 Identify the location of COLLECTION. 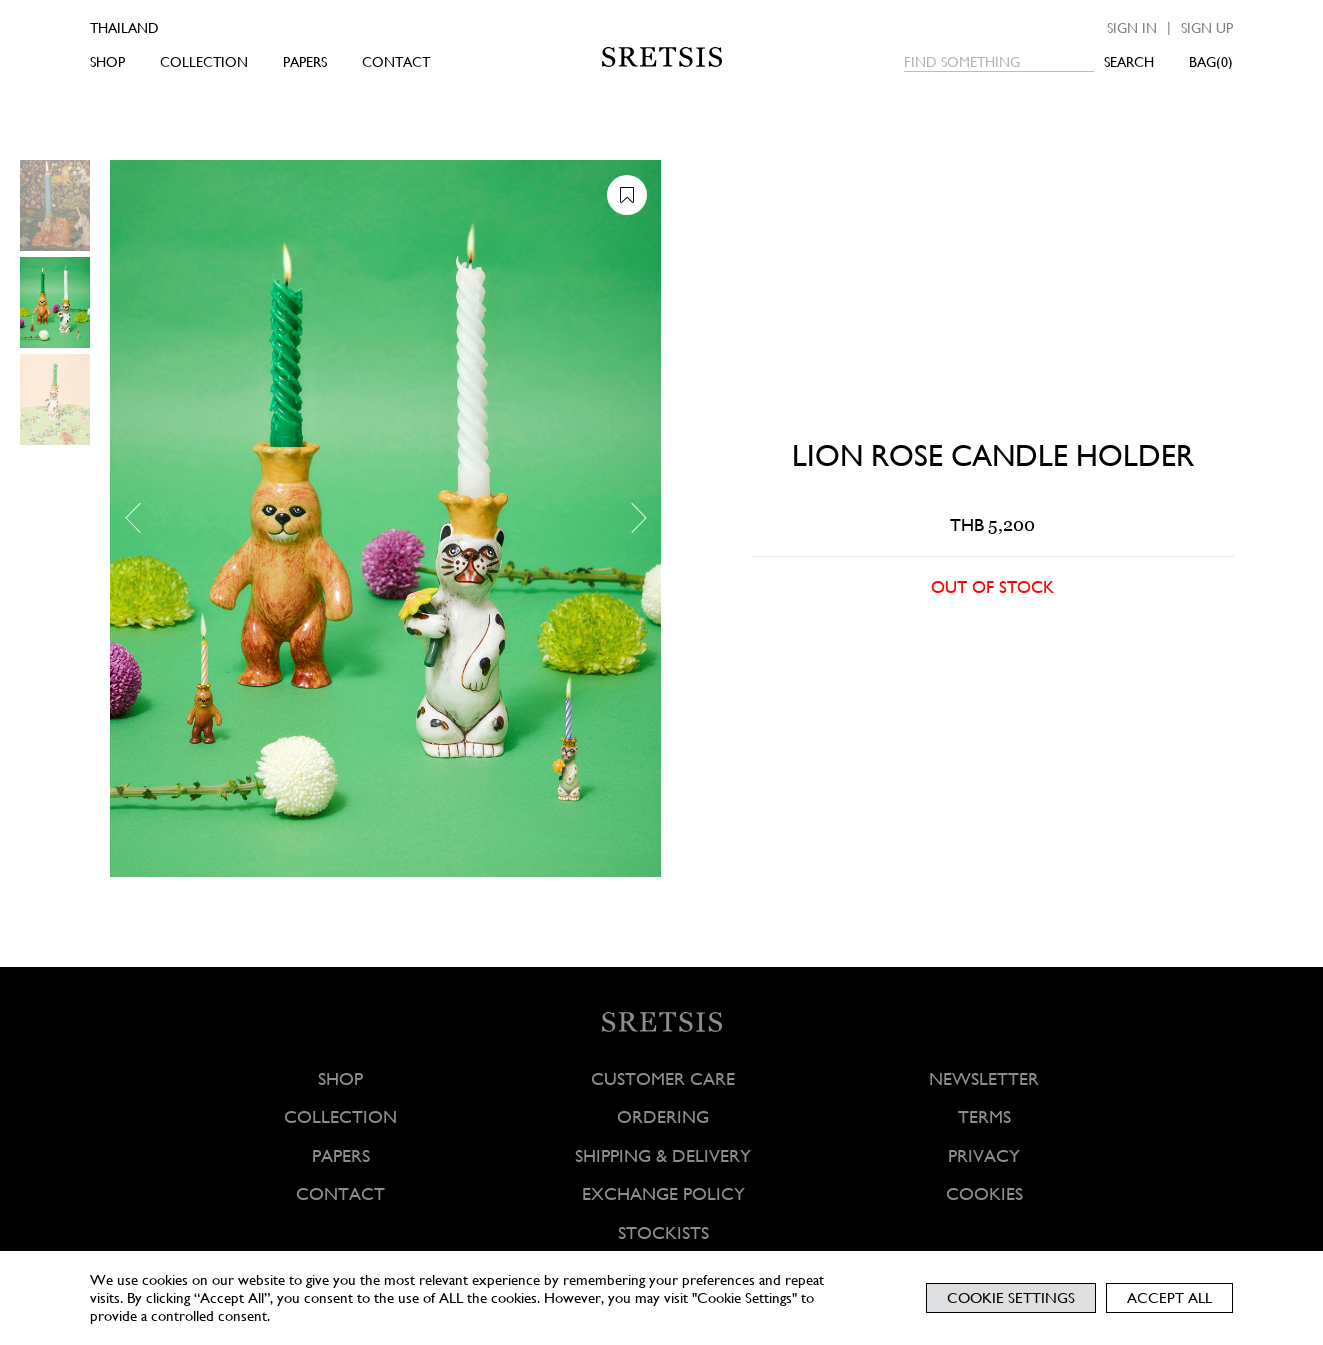
(204, 62).